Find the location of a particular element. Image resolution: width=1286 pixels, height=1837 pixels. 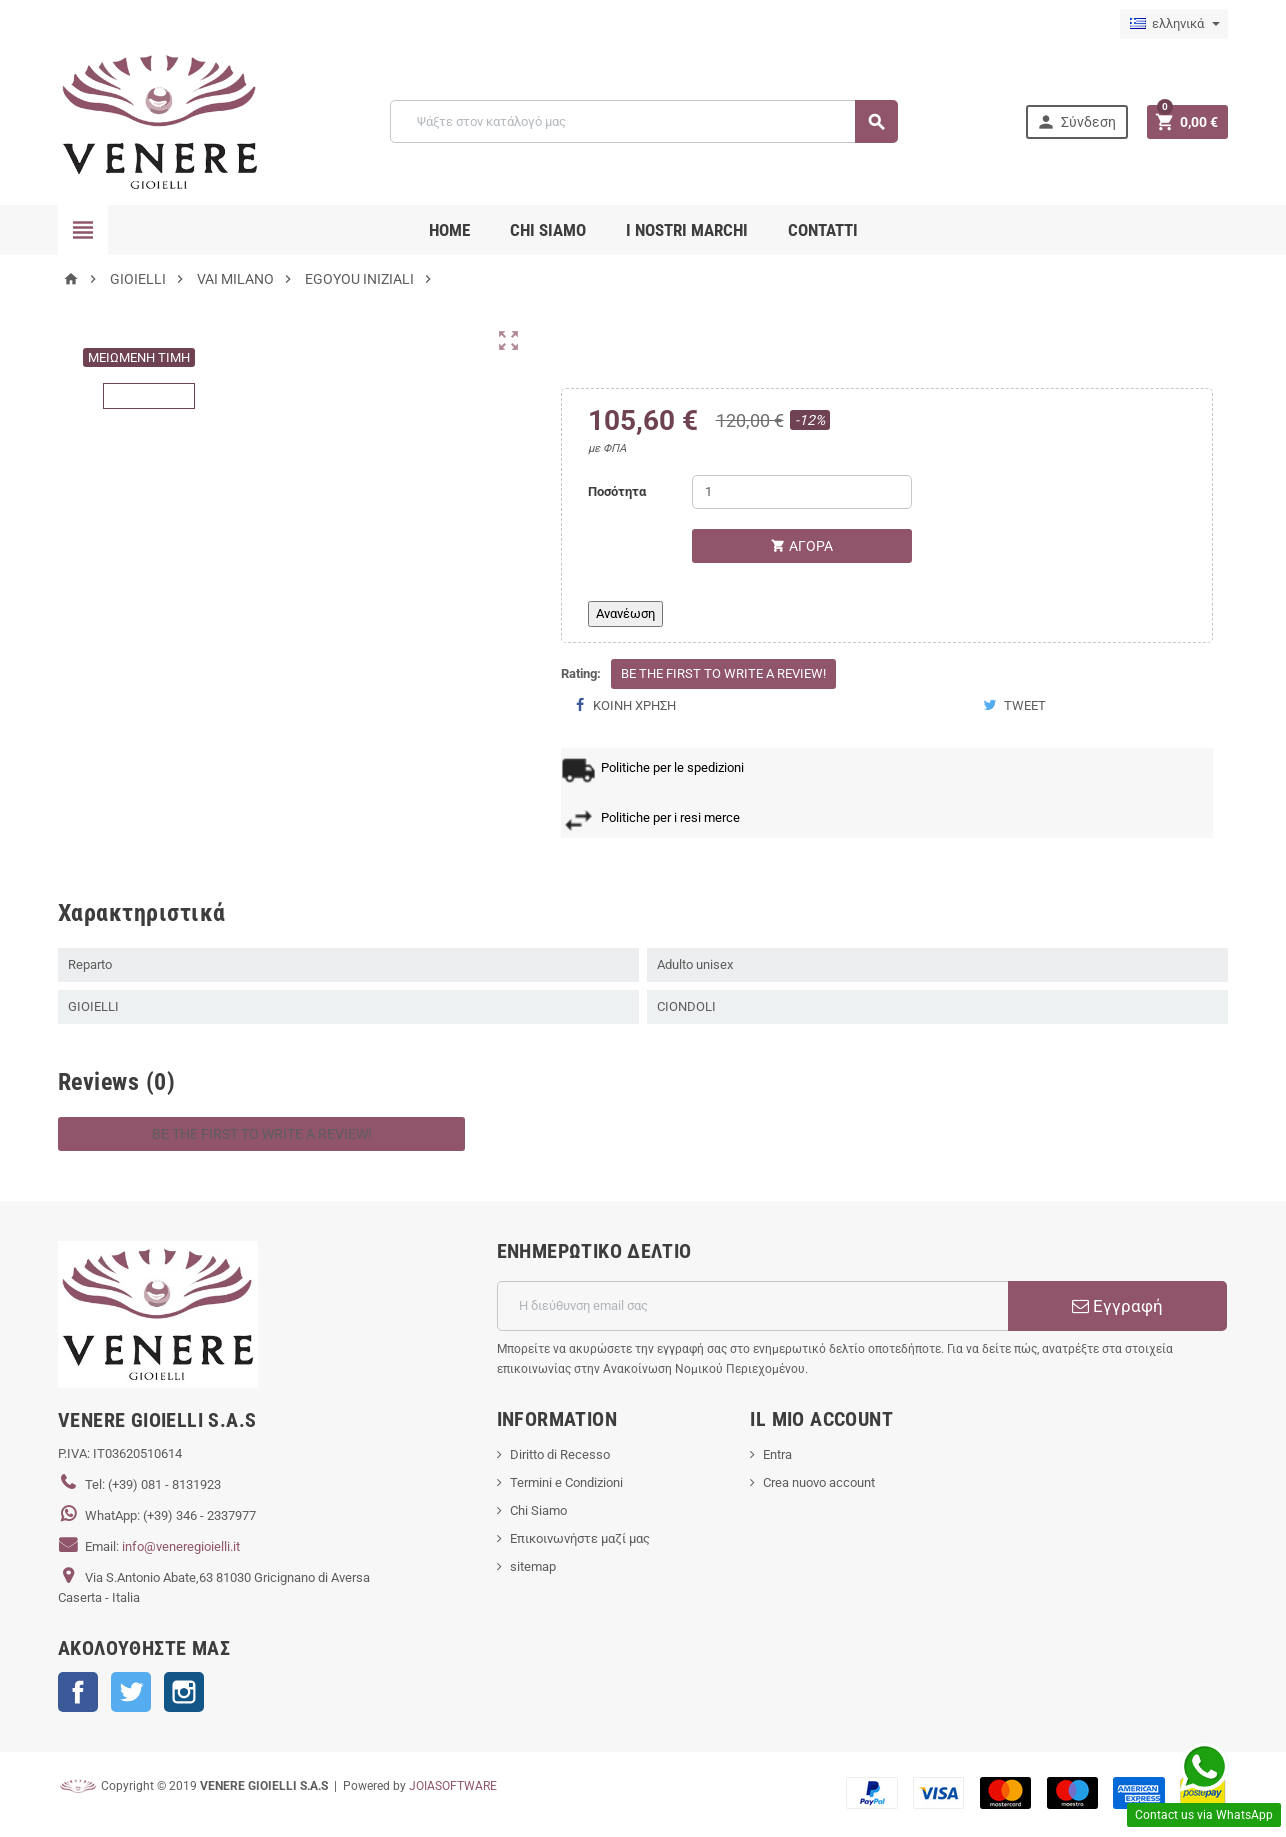

Facebook is located at coordinates (78, 1692).